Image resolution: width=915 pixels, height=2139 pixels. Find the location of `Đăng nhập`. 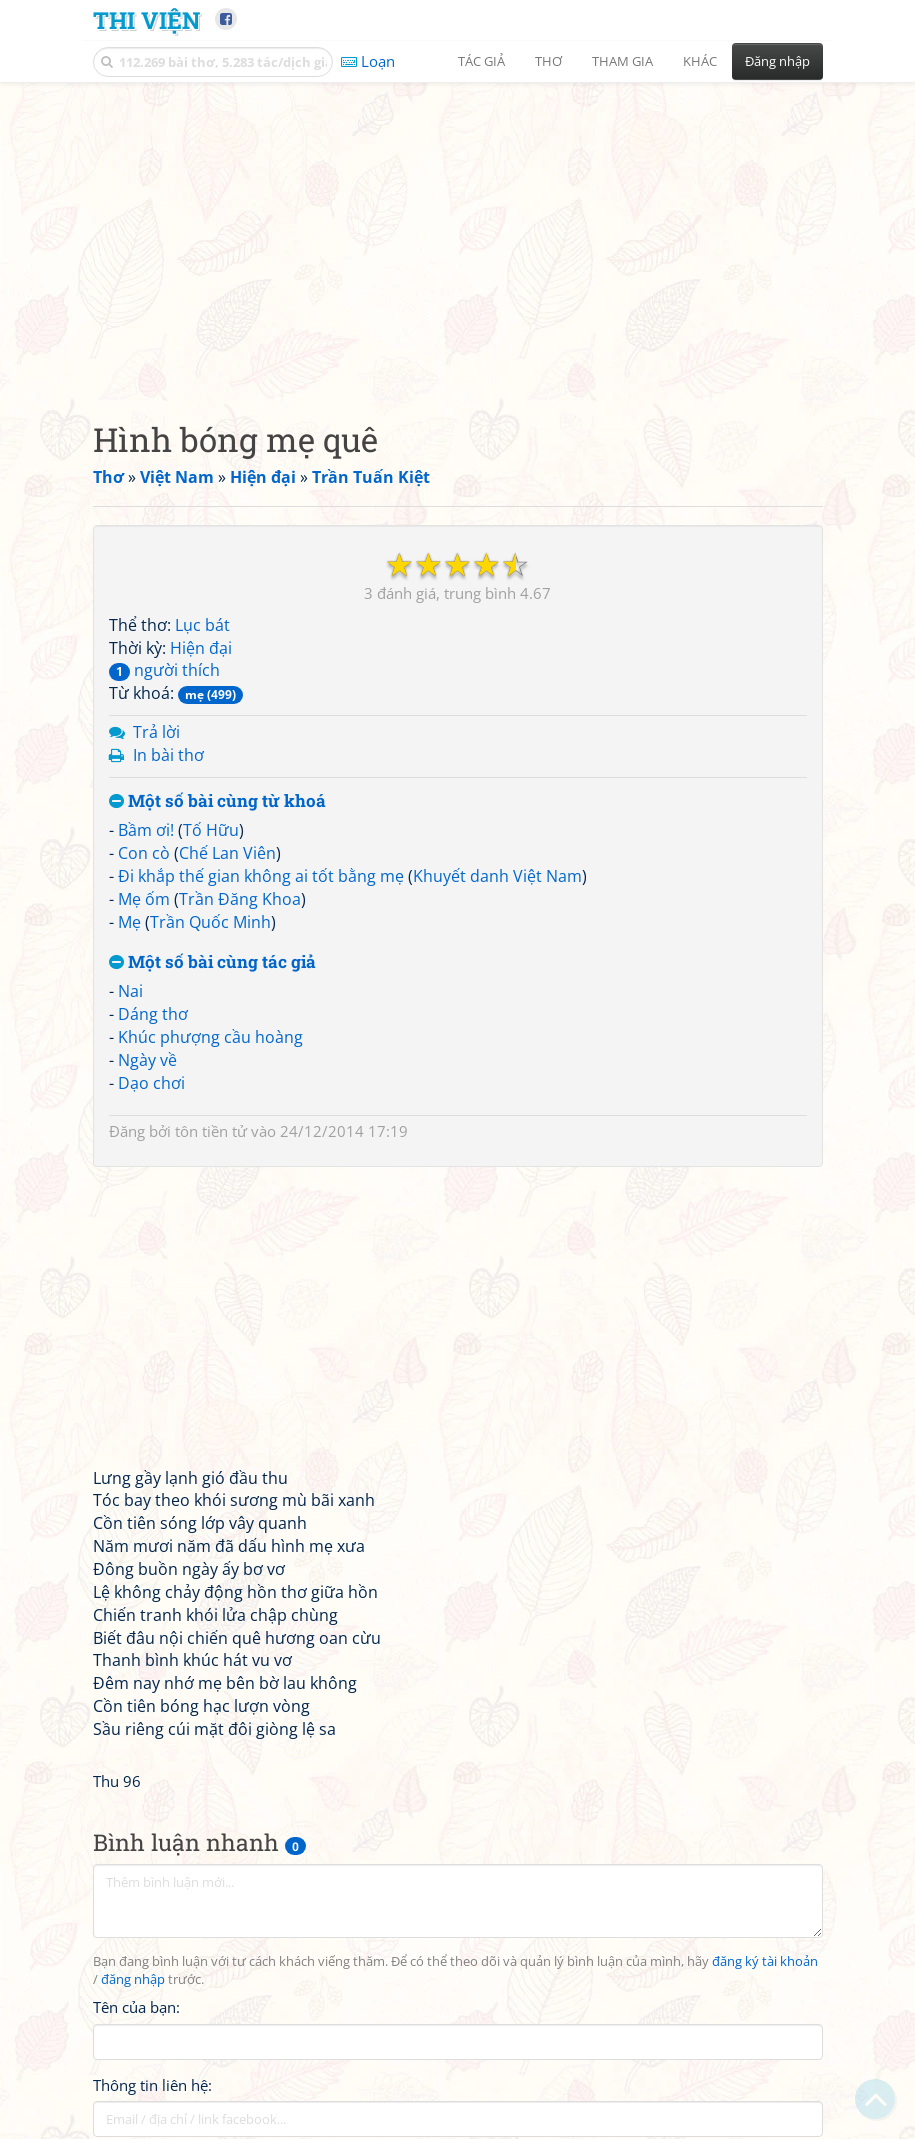

Đăng nhập is located at coordinates (777, 61).